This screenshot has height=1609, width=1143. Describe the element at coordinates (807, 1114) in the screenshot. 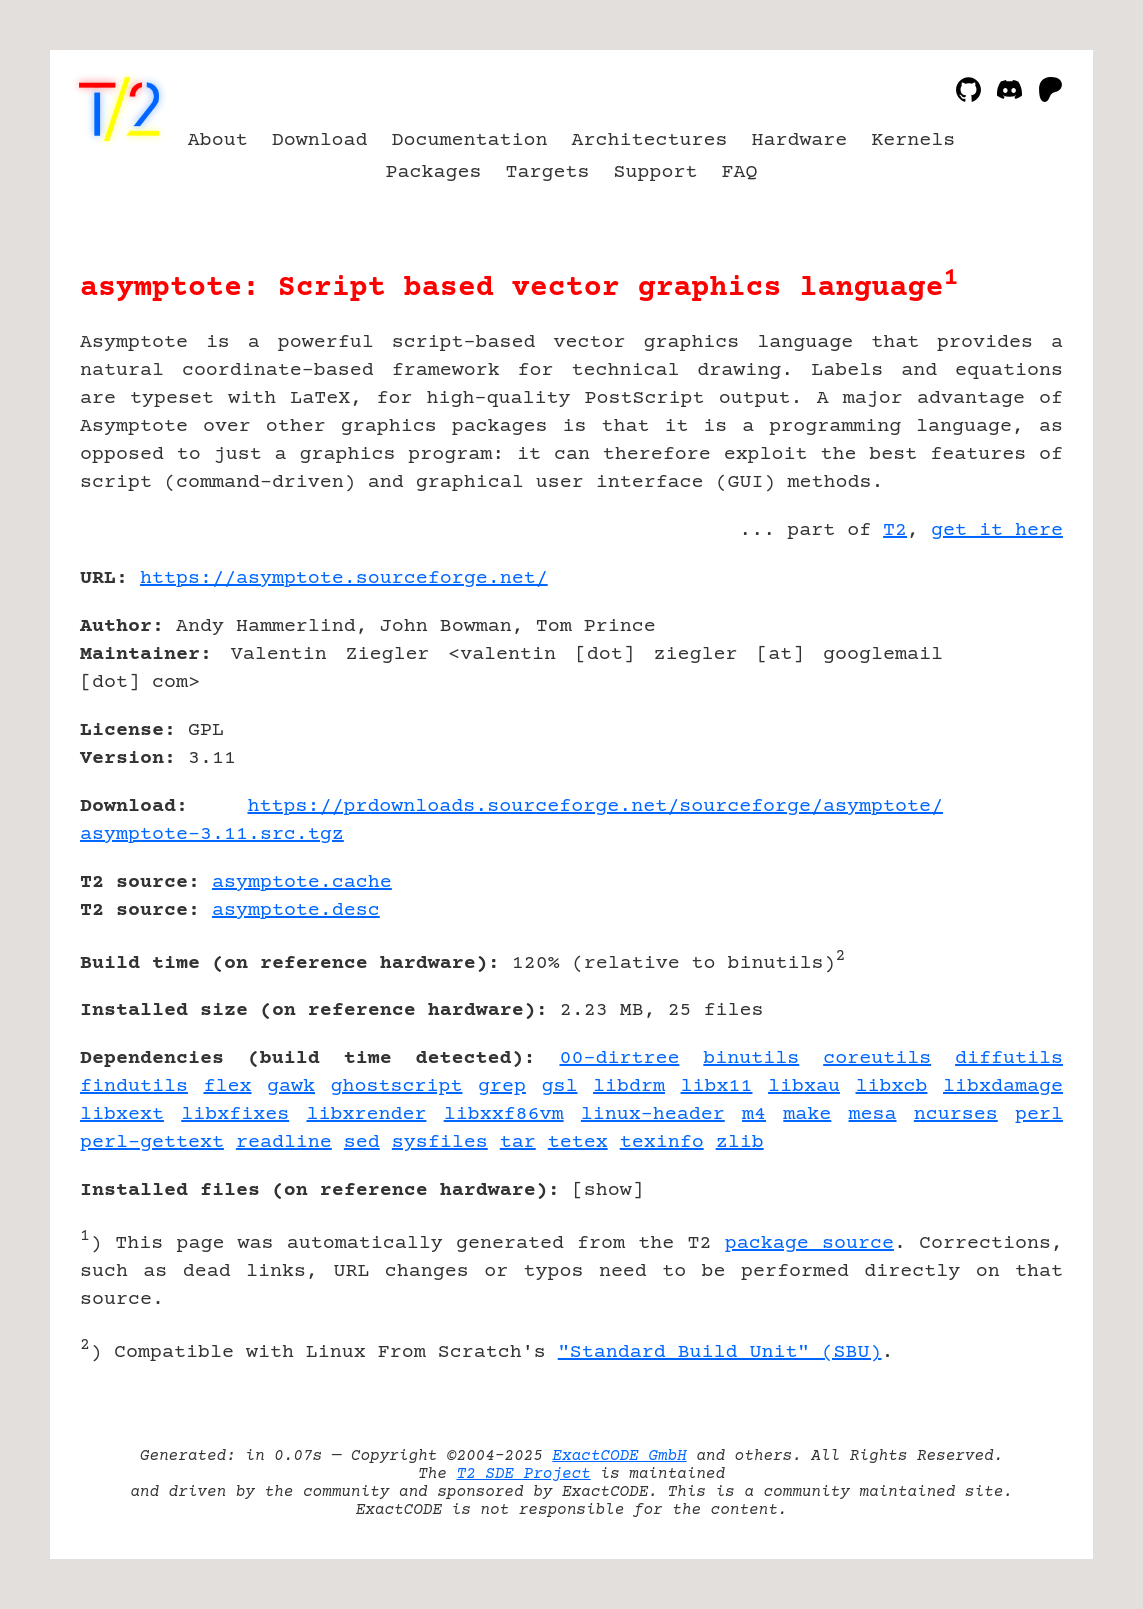

I see `make` at that location.